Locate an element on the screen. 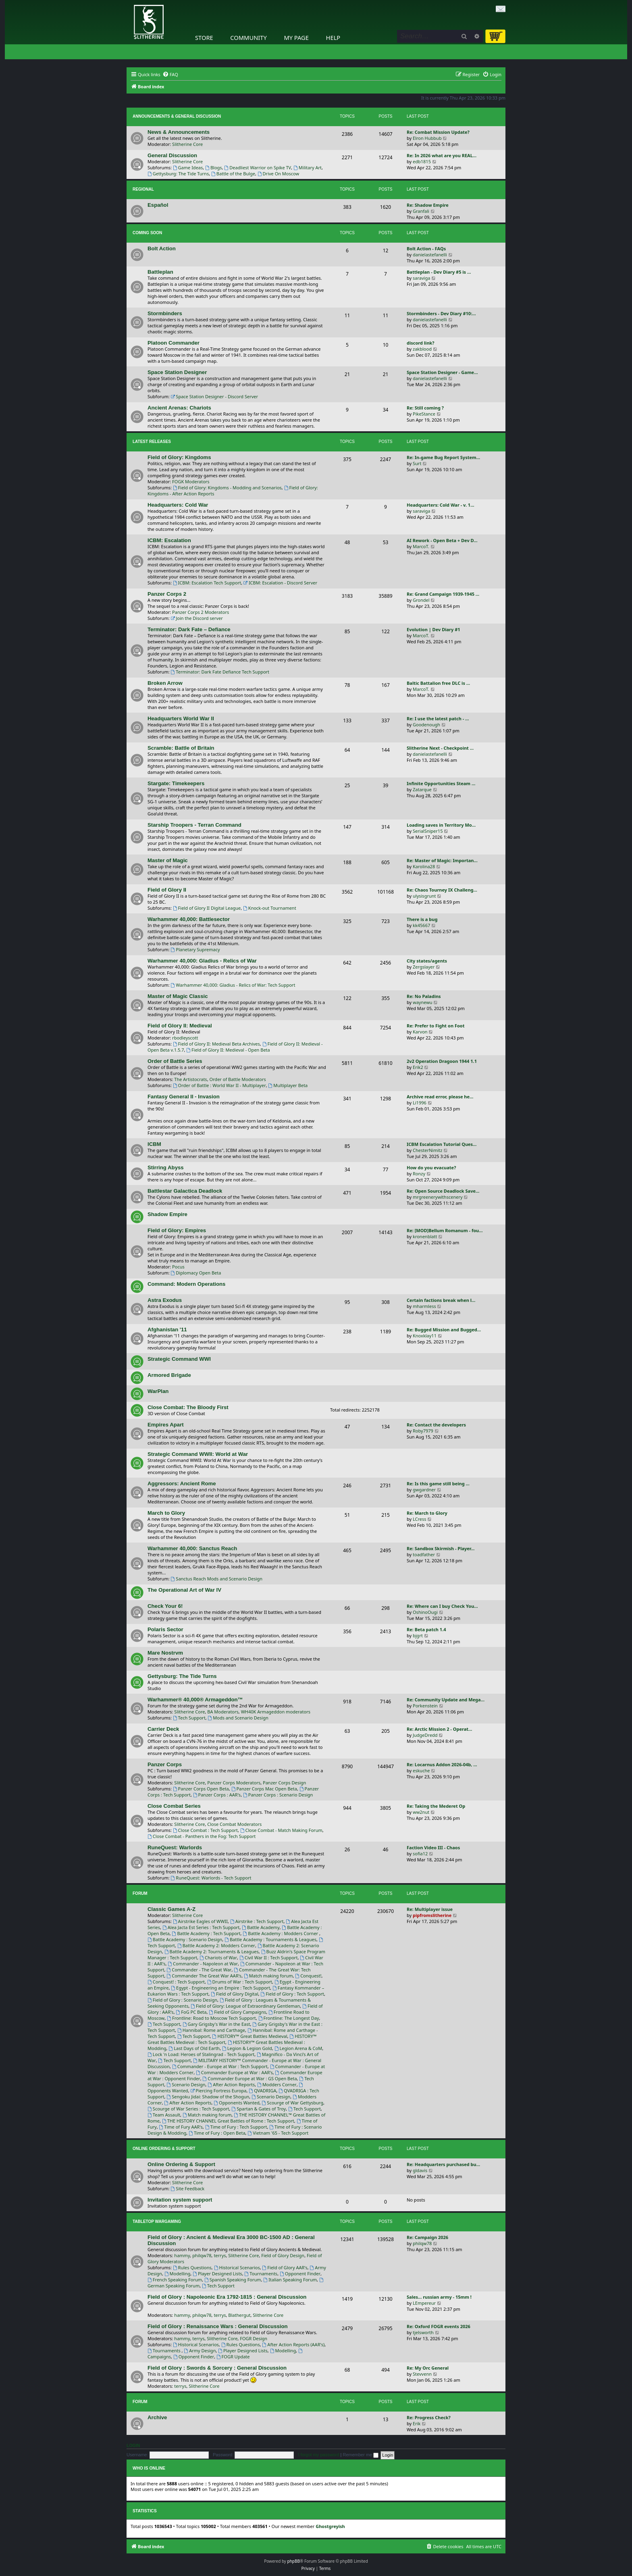 The image size is (632, 2576). FOGK Moderators is located at coordinates (191, 481).